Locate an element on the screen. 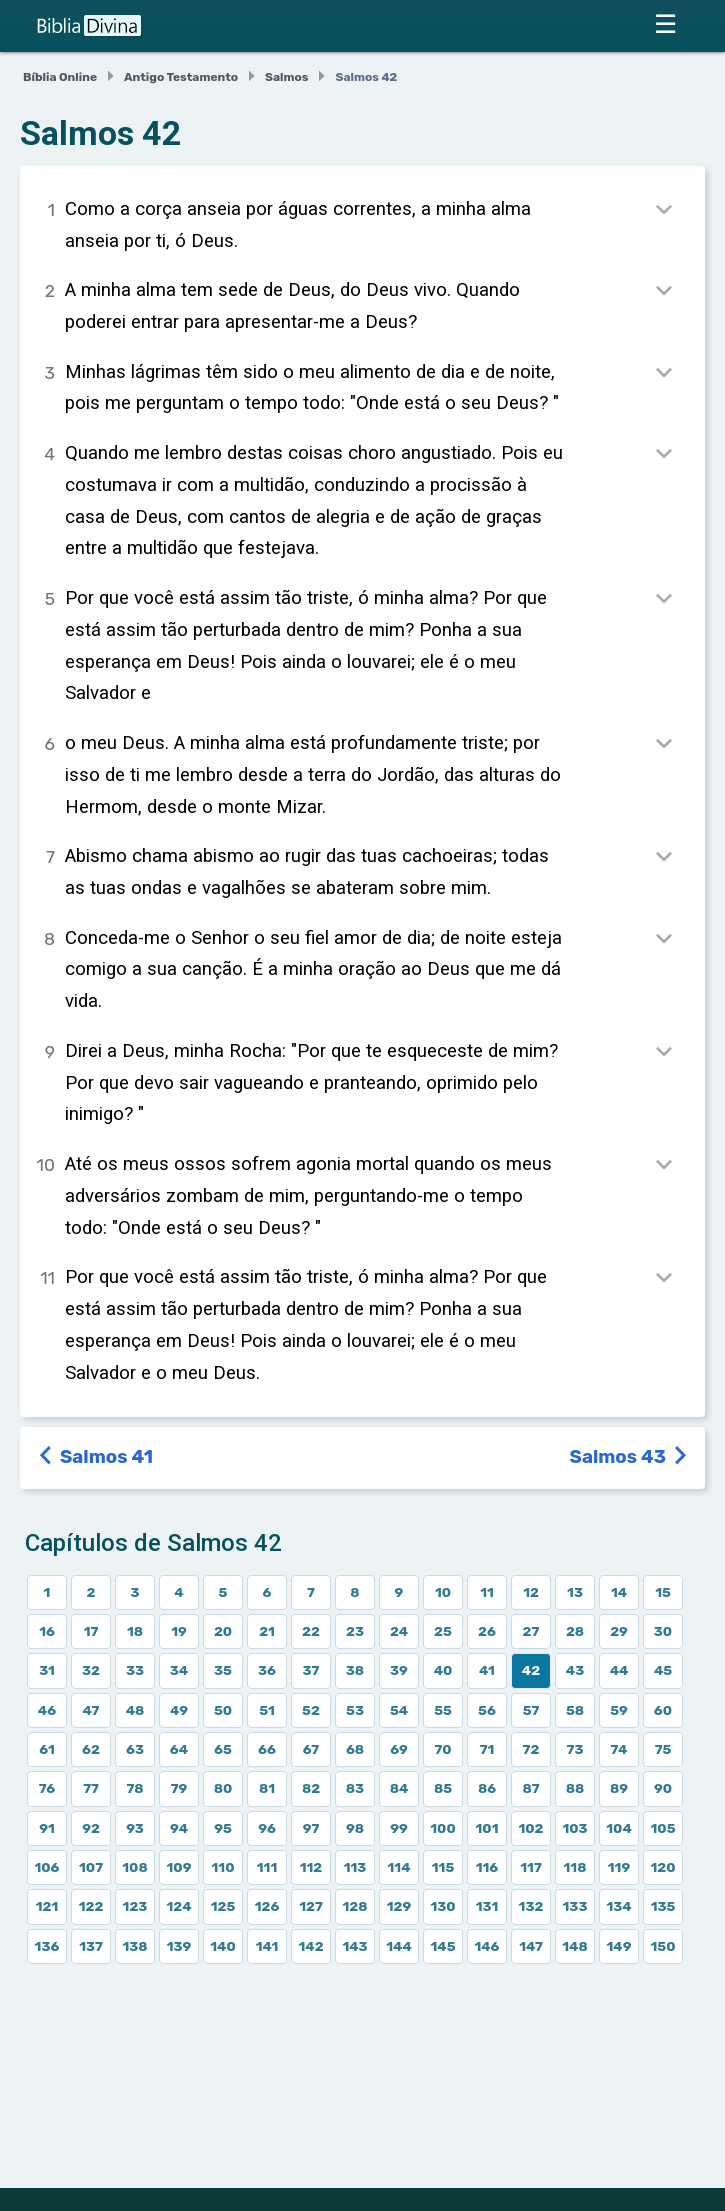 This screenshot has width=725, height=2211. 124 is located at coordinates (178, 1906).